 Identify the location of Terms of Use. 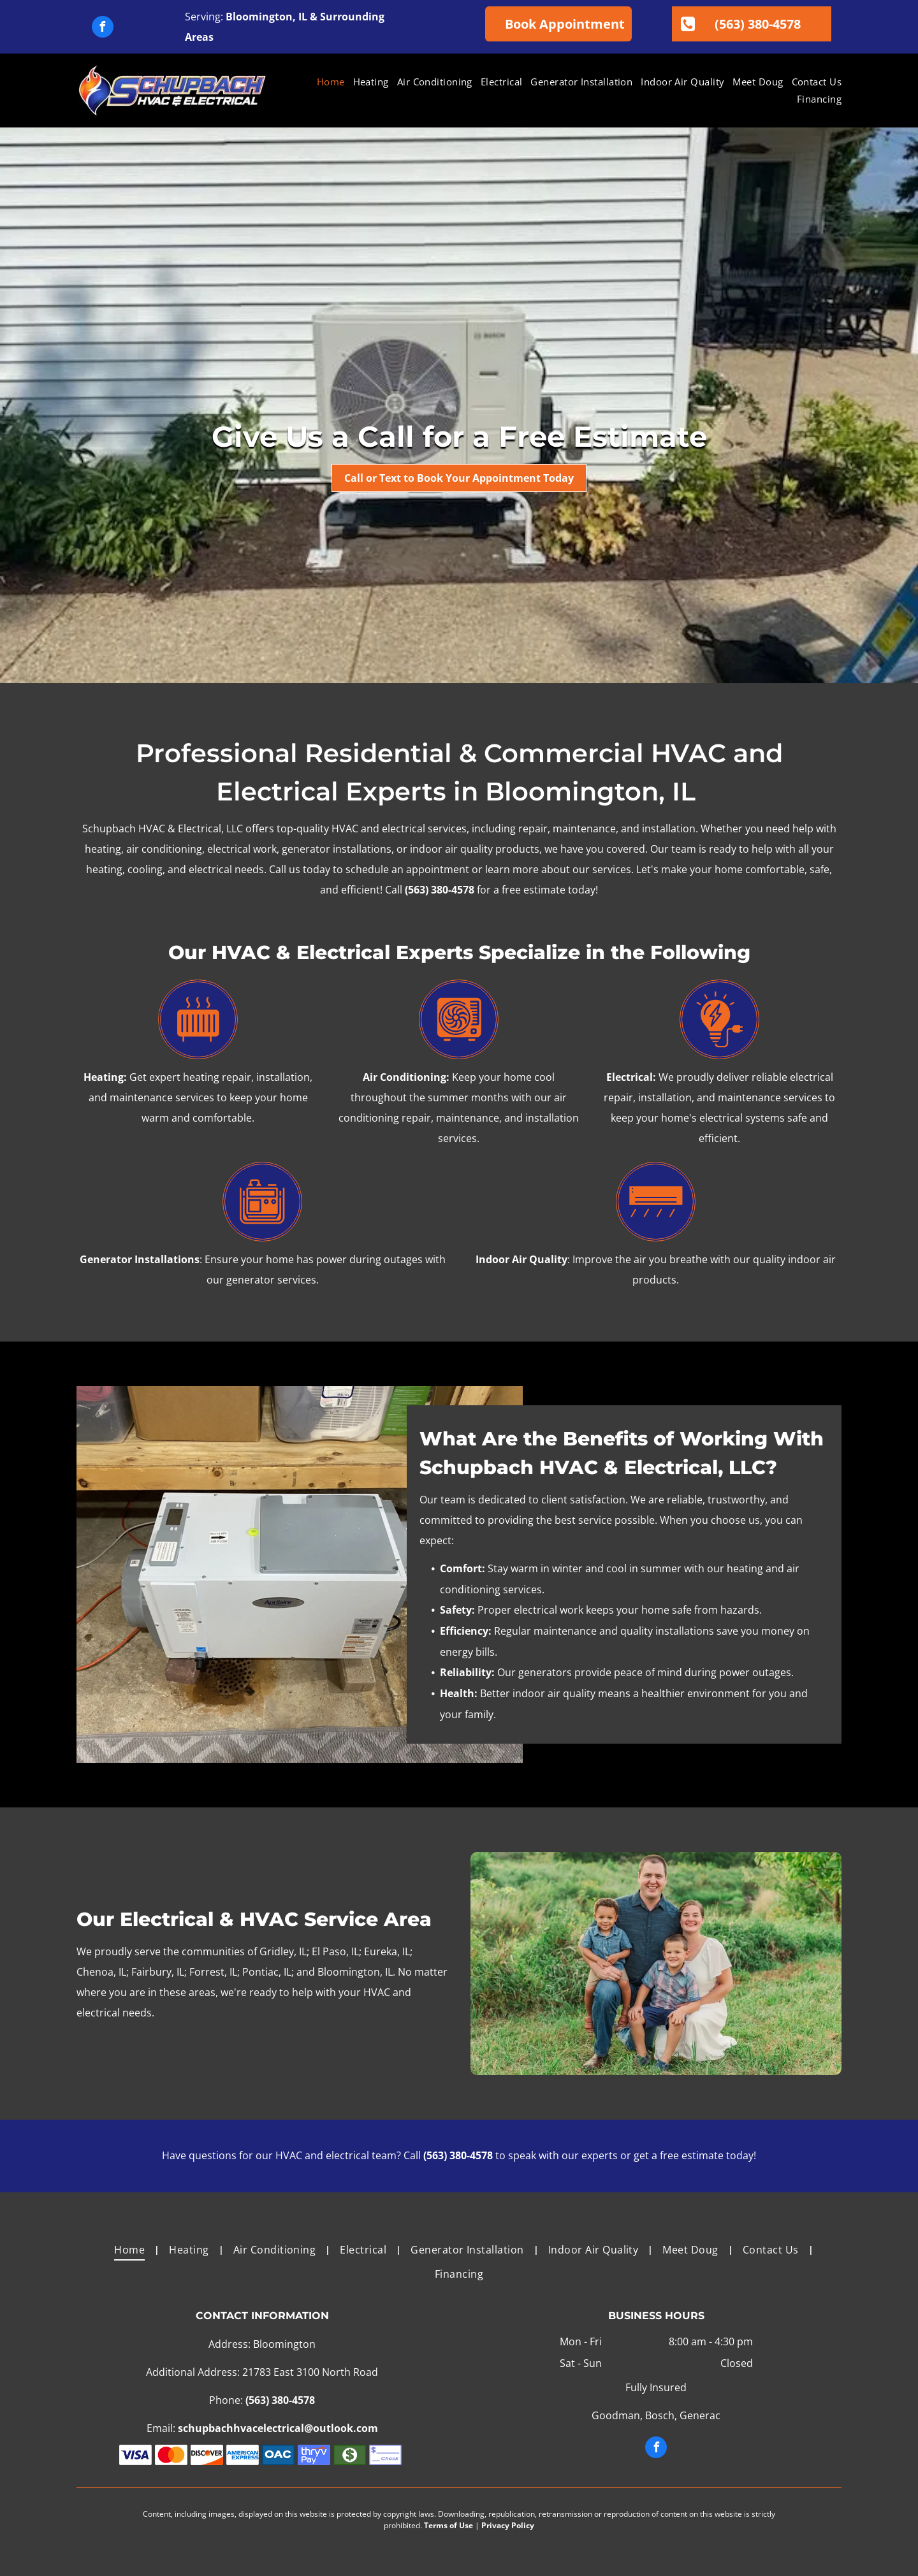
(448, 2525).